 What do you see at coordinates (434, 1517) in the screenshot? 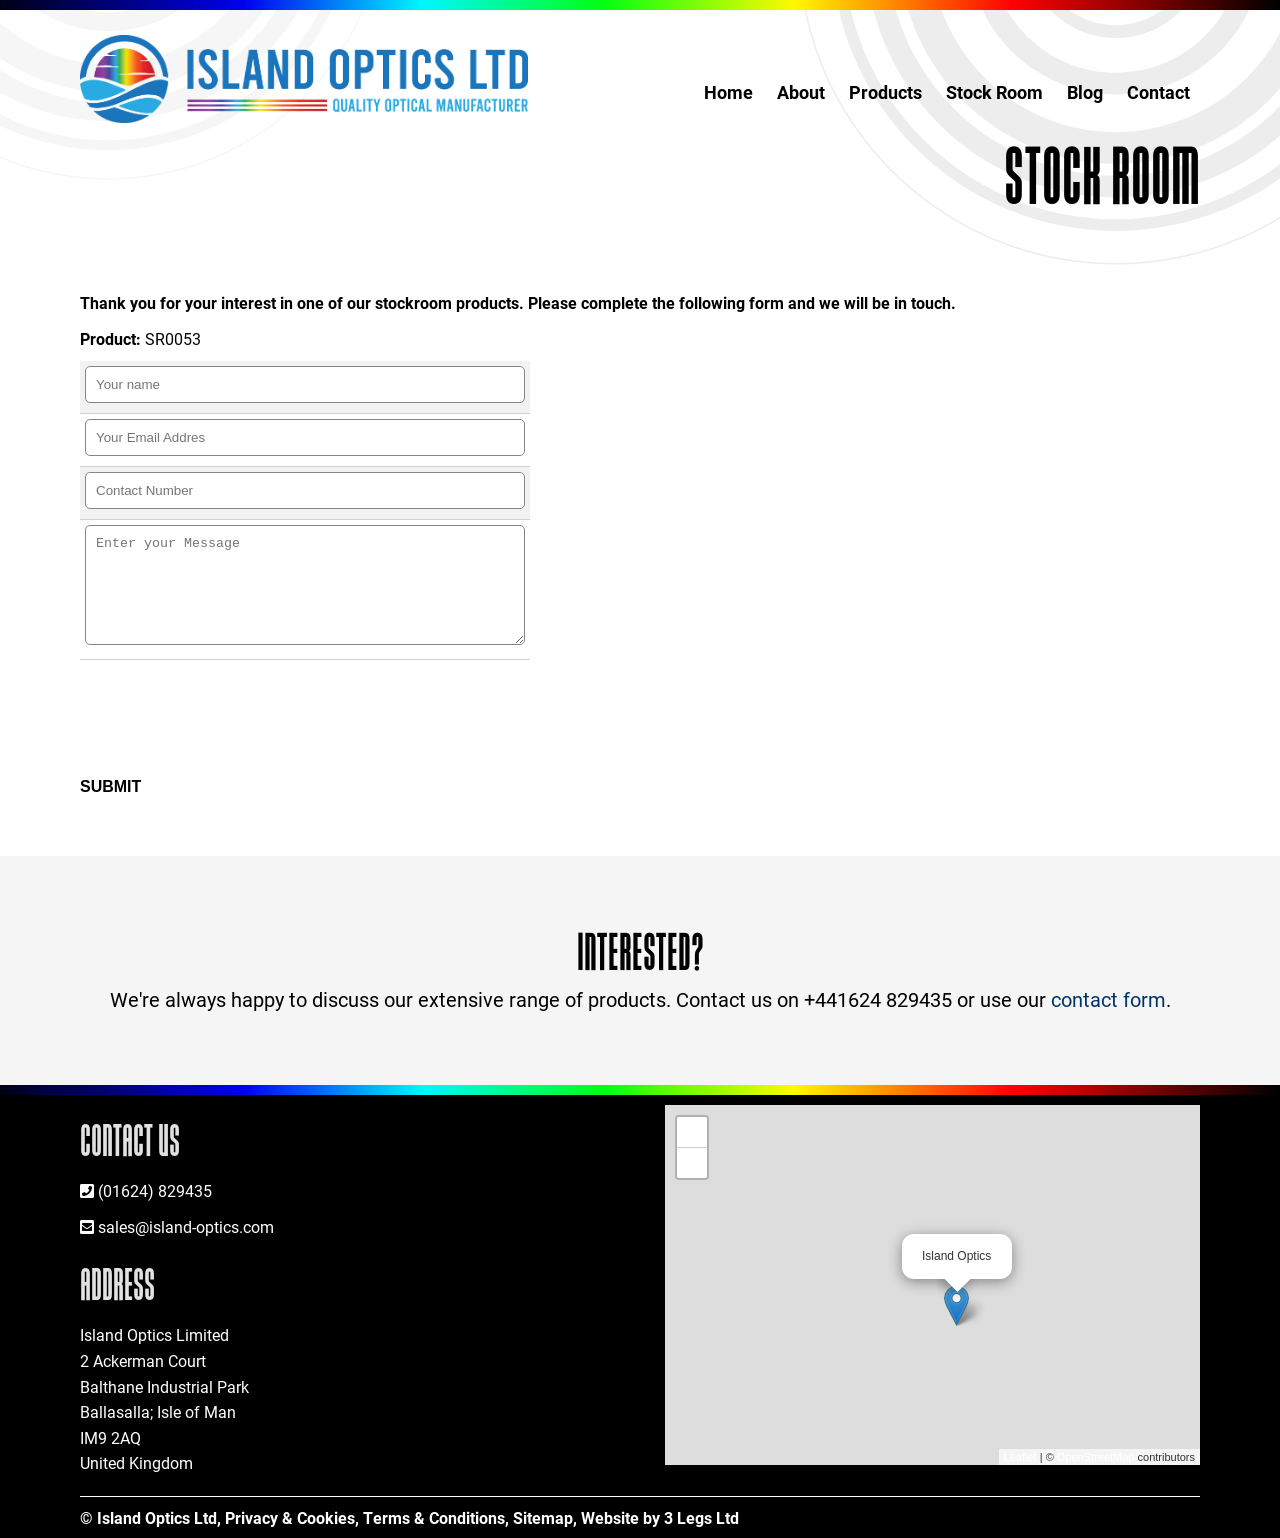
I see `Terms & Conditions` at bounding box center [434, 1517].